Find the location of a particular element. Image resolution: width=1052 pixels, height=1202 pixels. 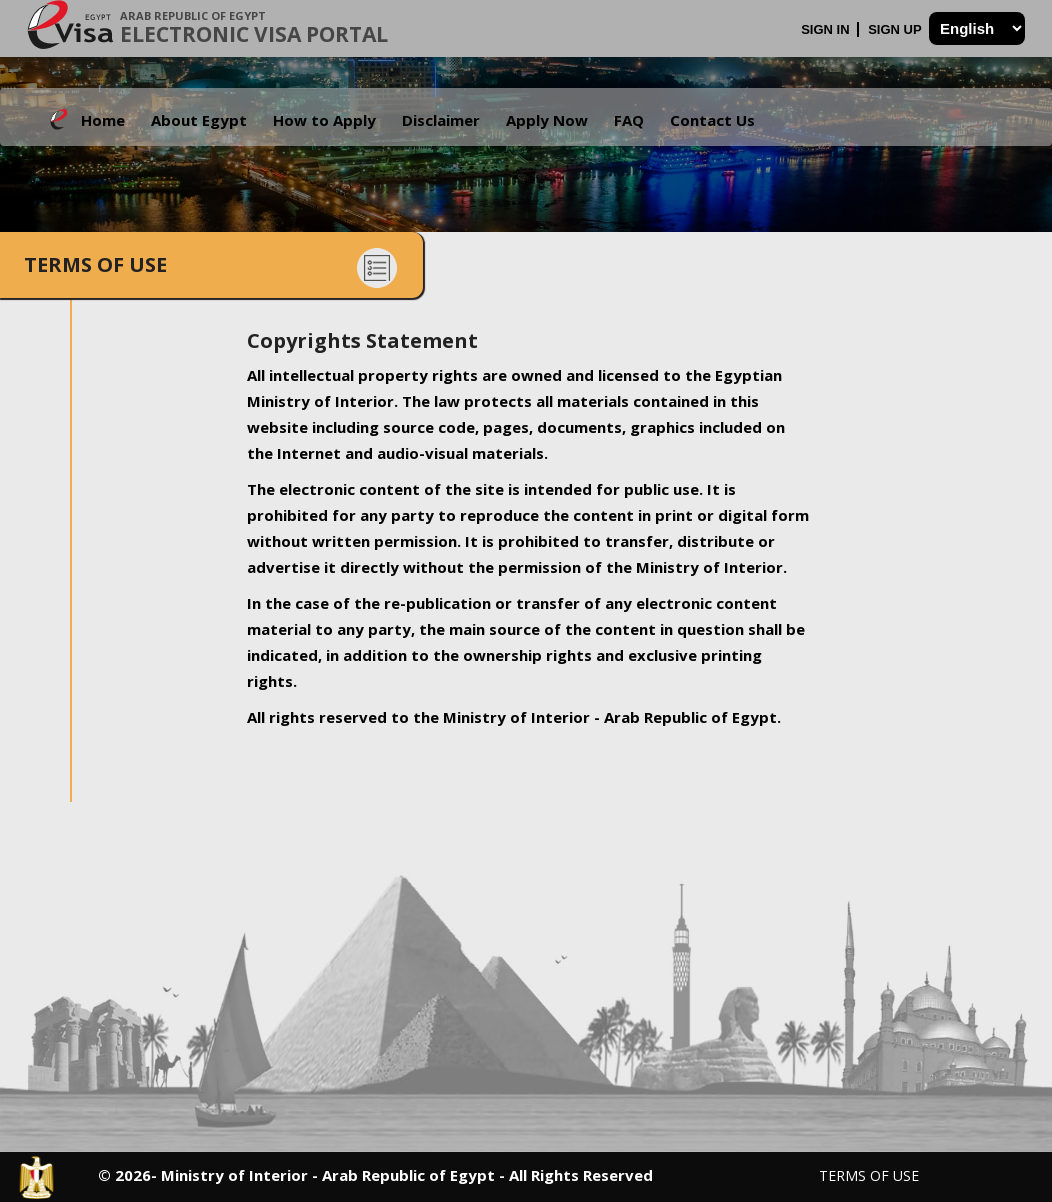

Sign Up is located at coordinates (896, 29).